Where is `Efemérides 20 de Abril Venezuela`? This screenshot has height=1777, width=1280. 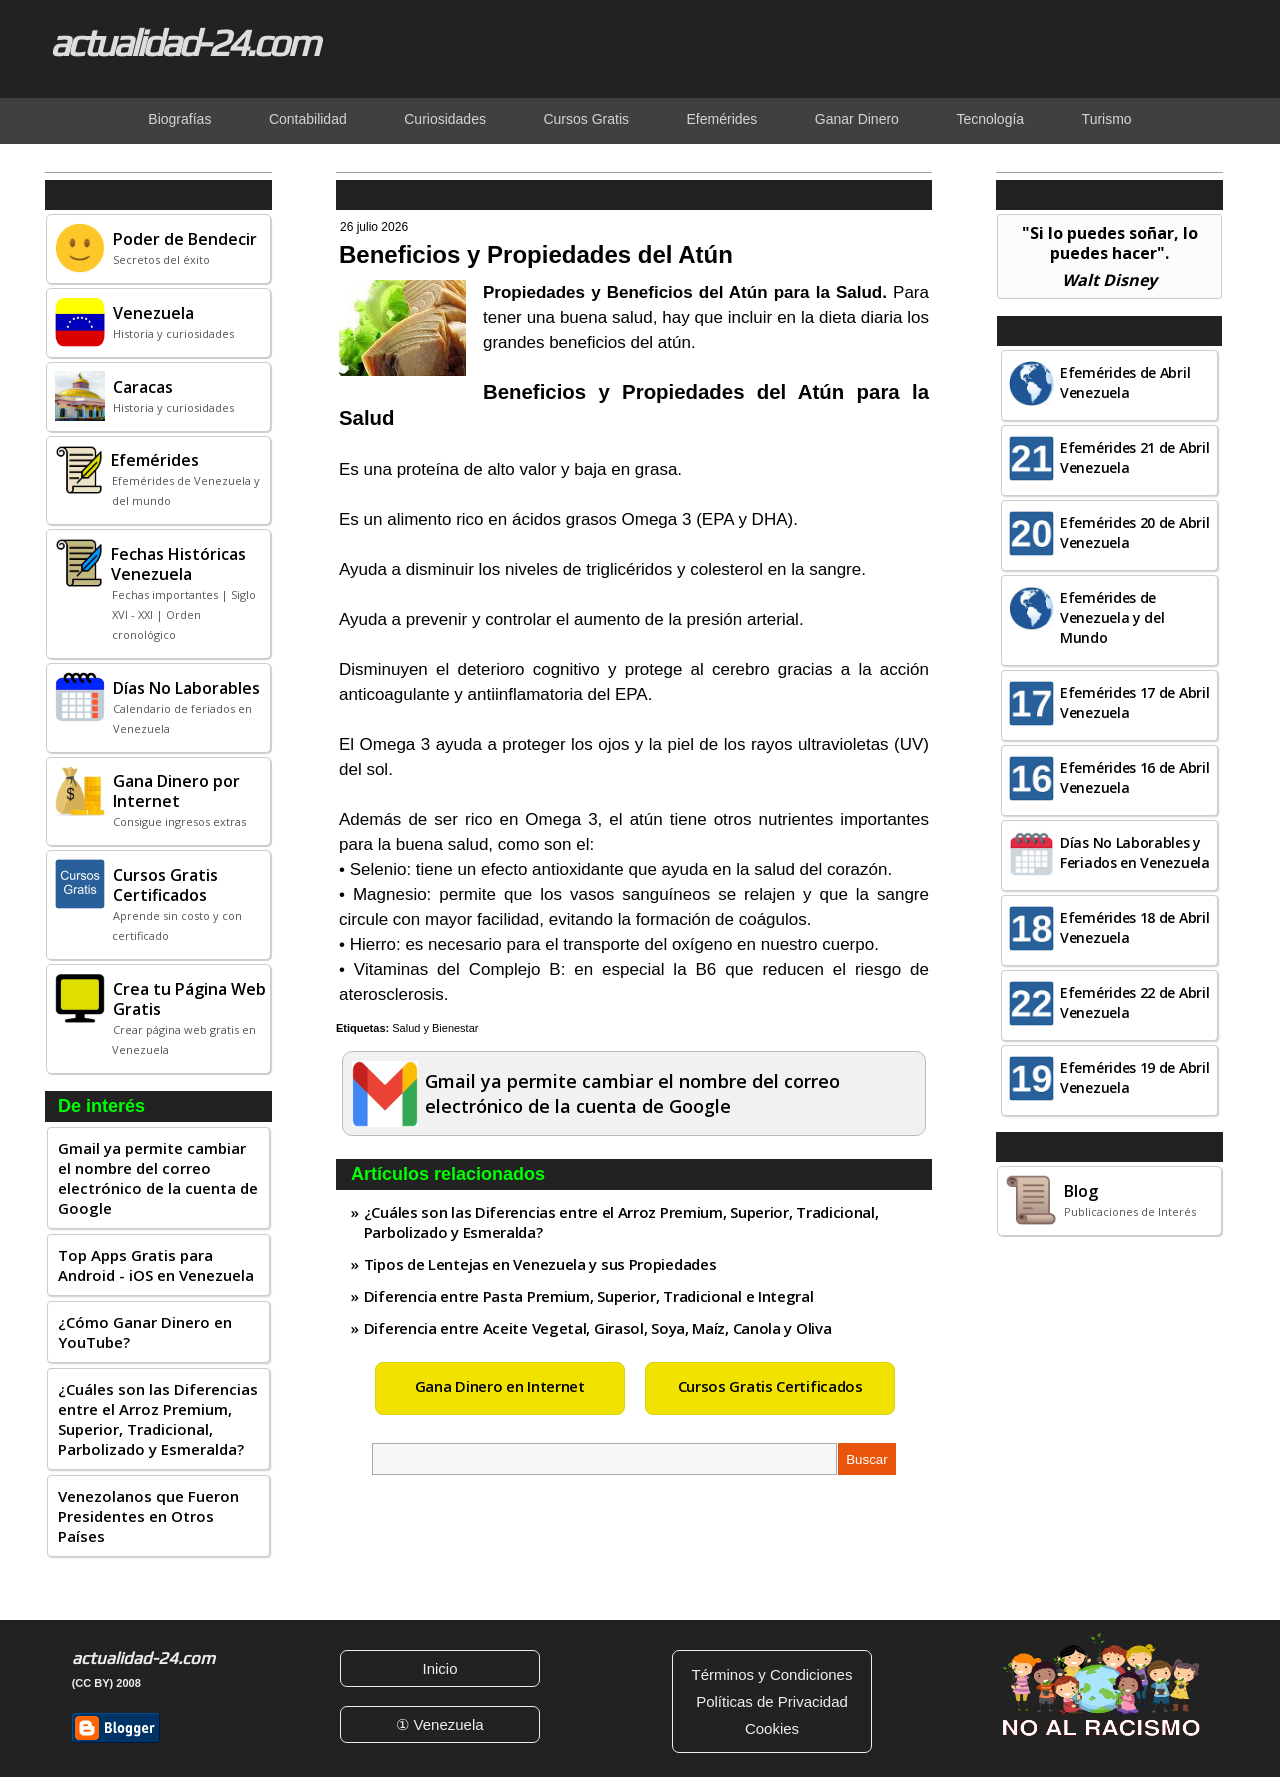 Efemérides 20 de Abril Venezuela is located at coordinates (1134, 532).